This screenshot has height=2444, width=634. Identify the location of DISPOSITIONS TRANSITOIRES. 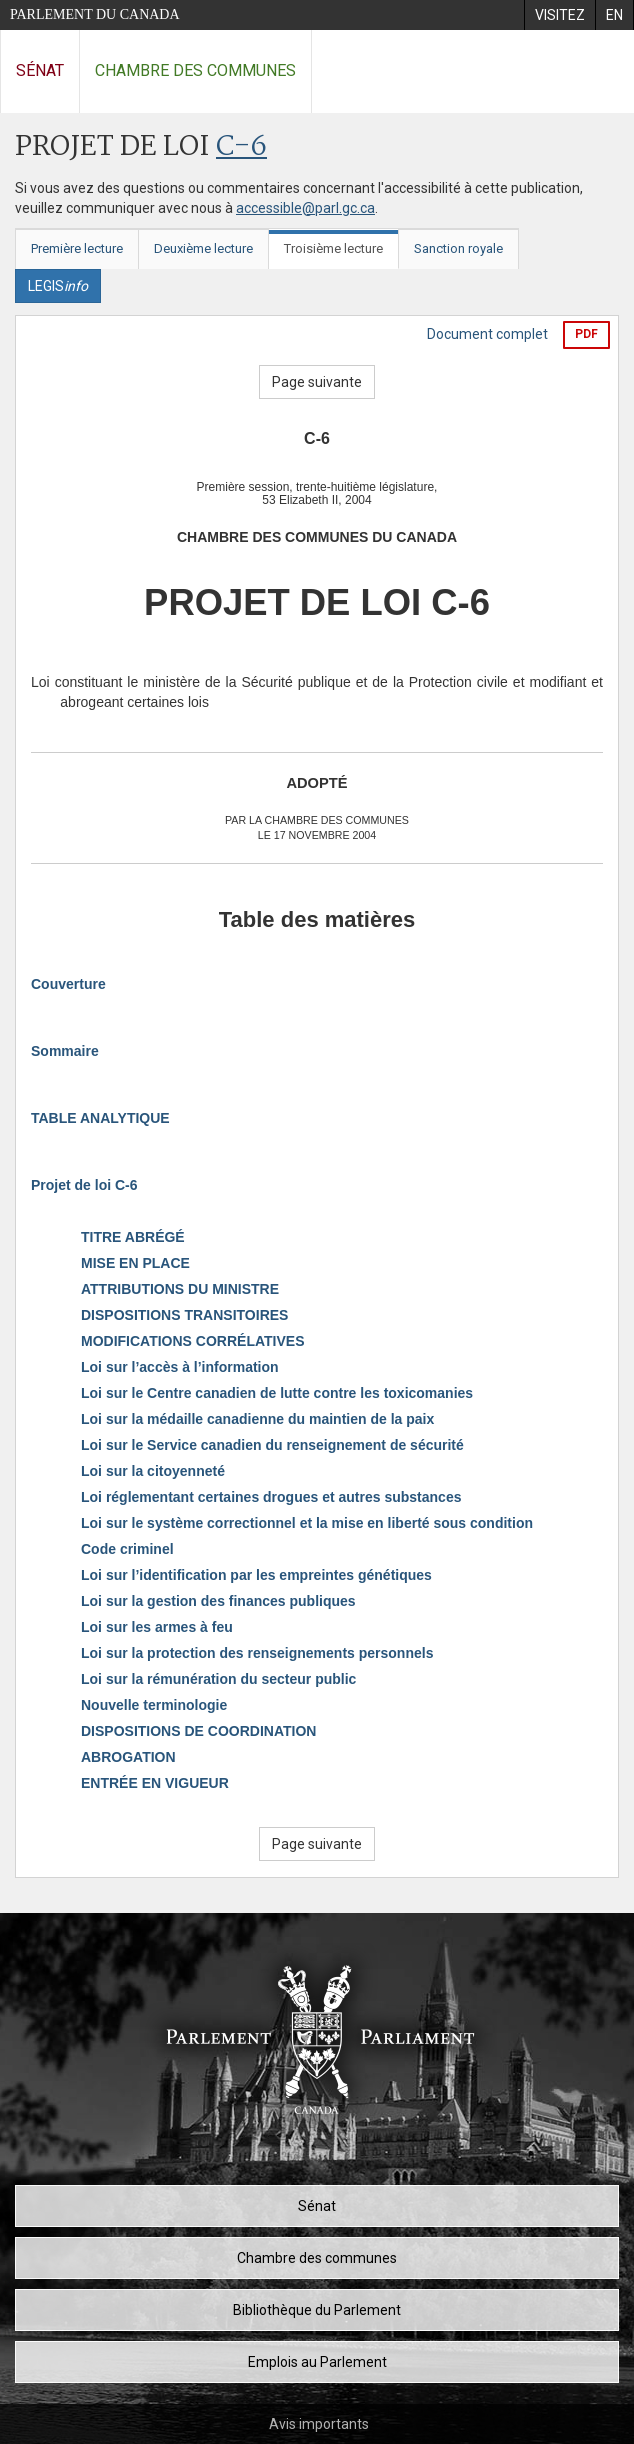
(184, 1315).